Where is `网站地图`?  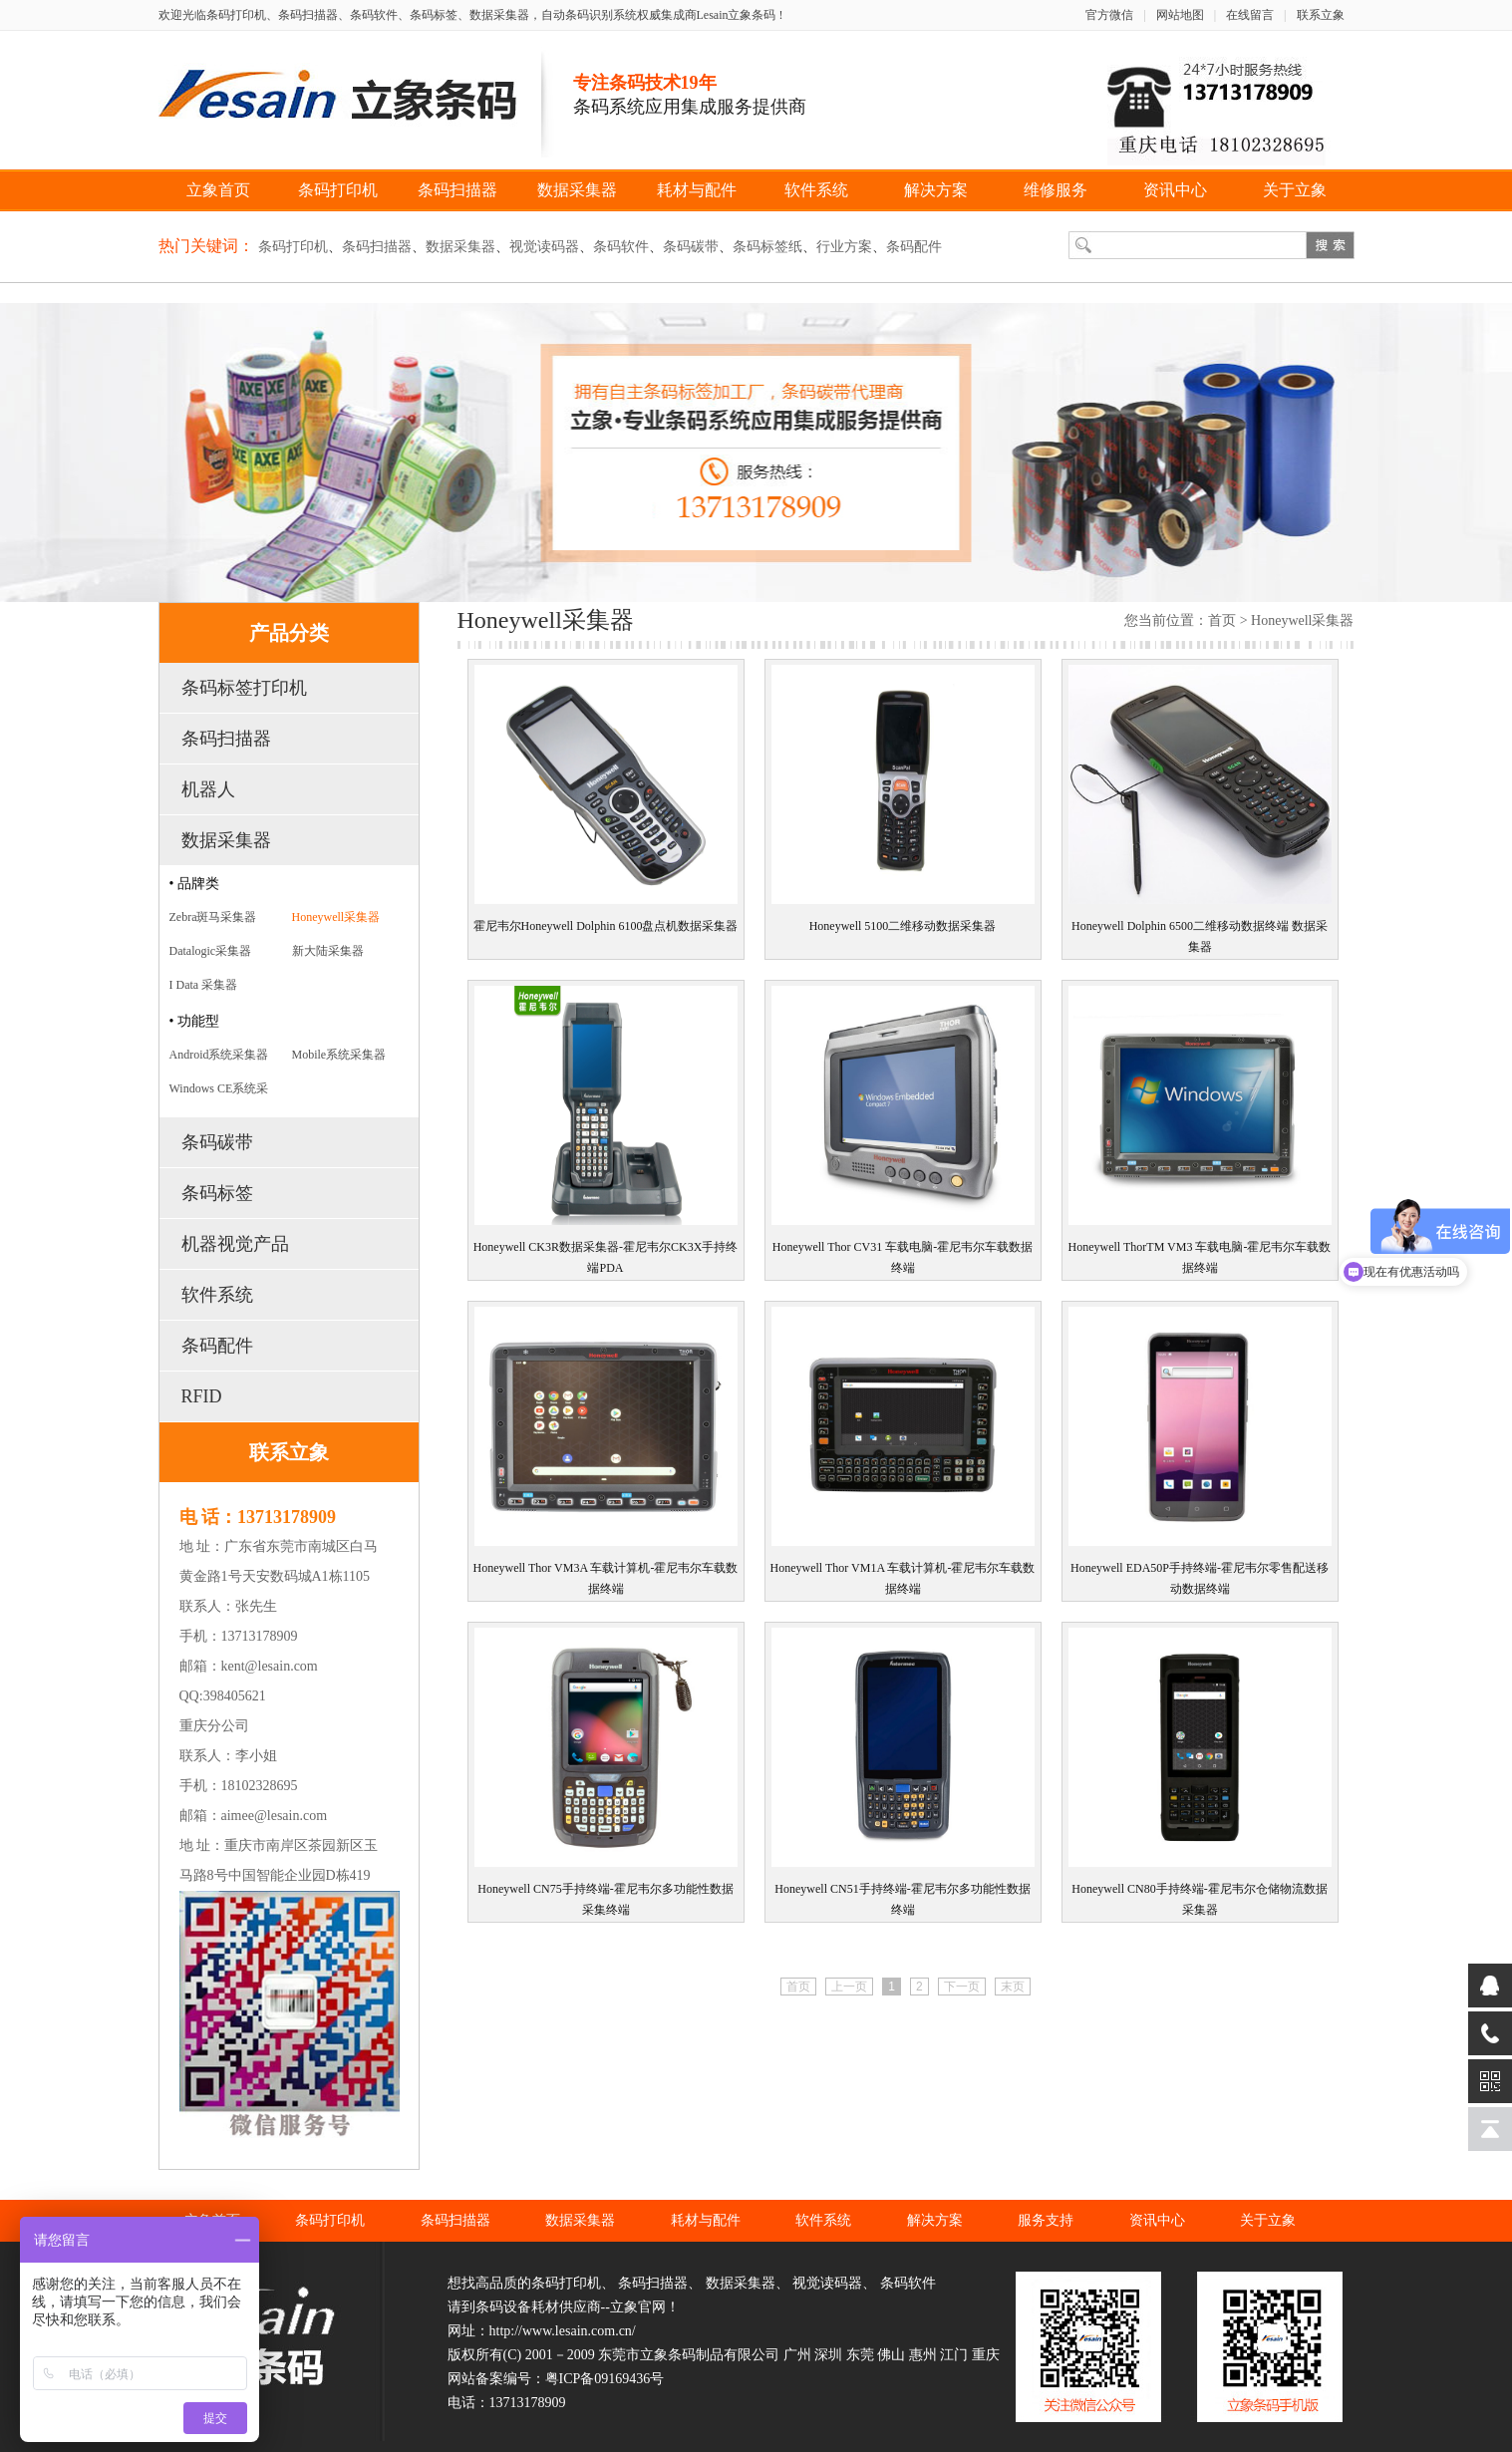
网站地图 is located at coordinates (1180, 15).